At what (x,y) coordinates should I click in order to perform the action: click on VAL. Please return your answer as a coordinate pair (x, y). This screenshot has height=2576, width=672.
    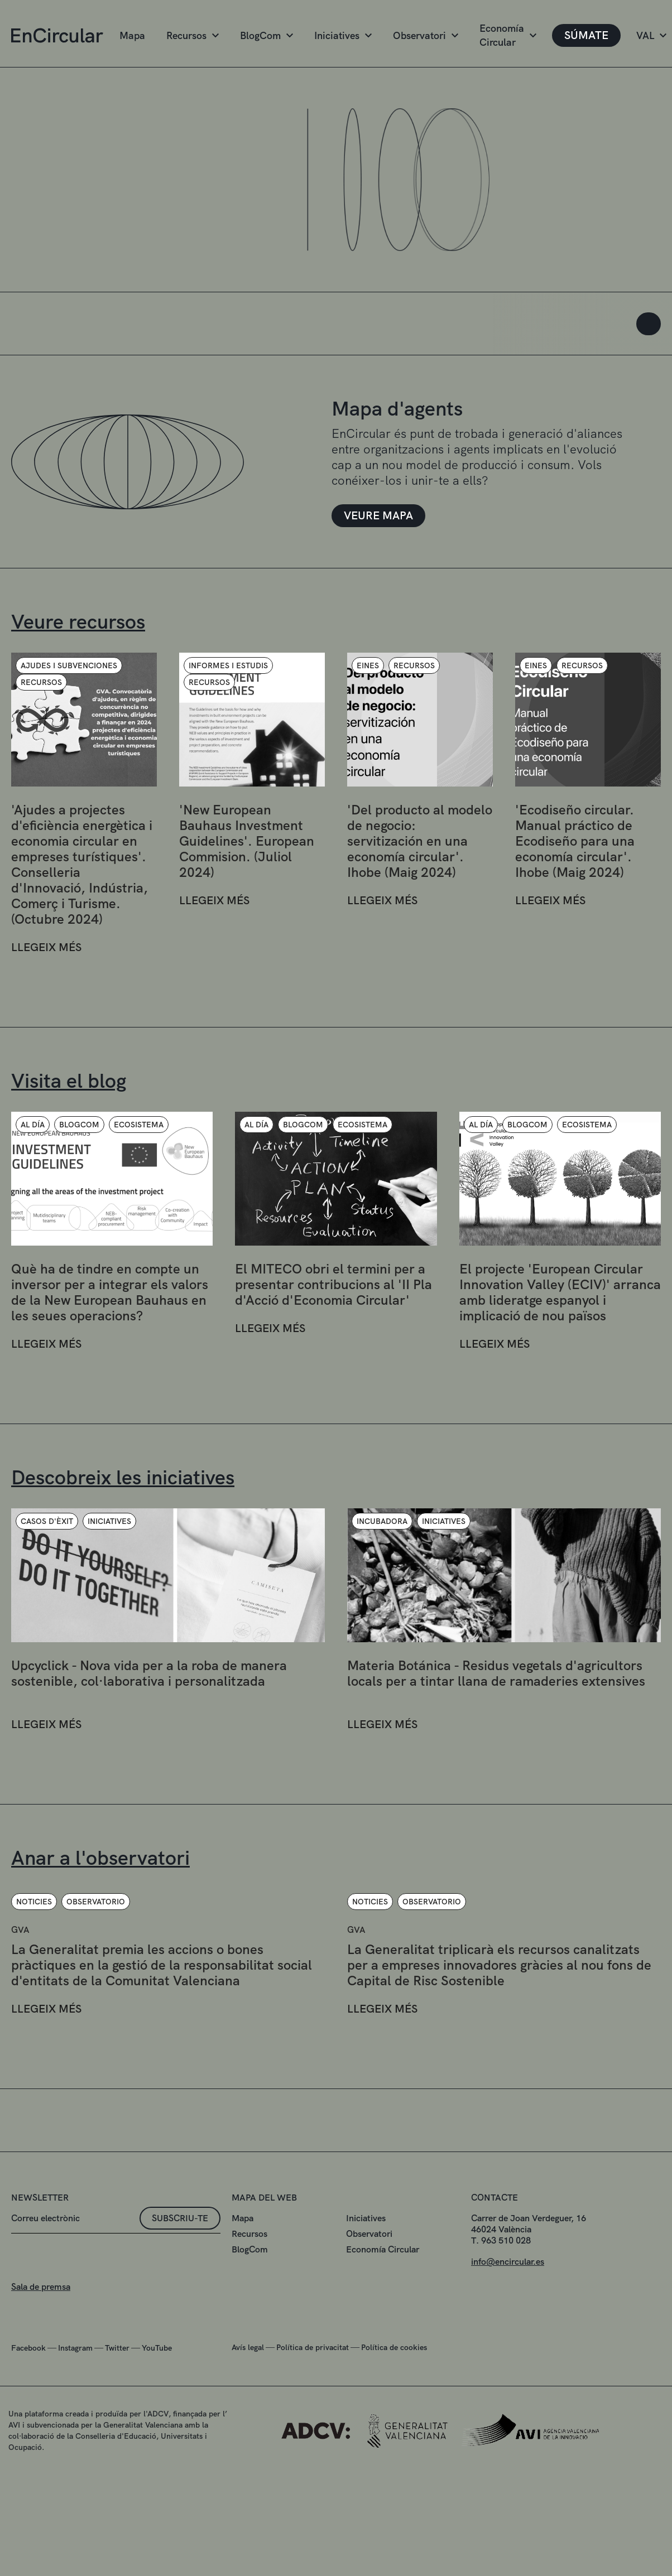
    Looking at the image, I should click on (651, 35).